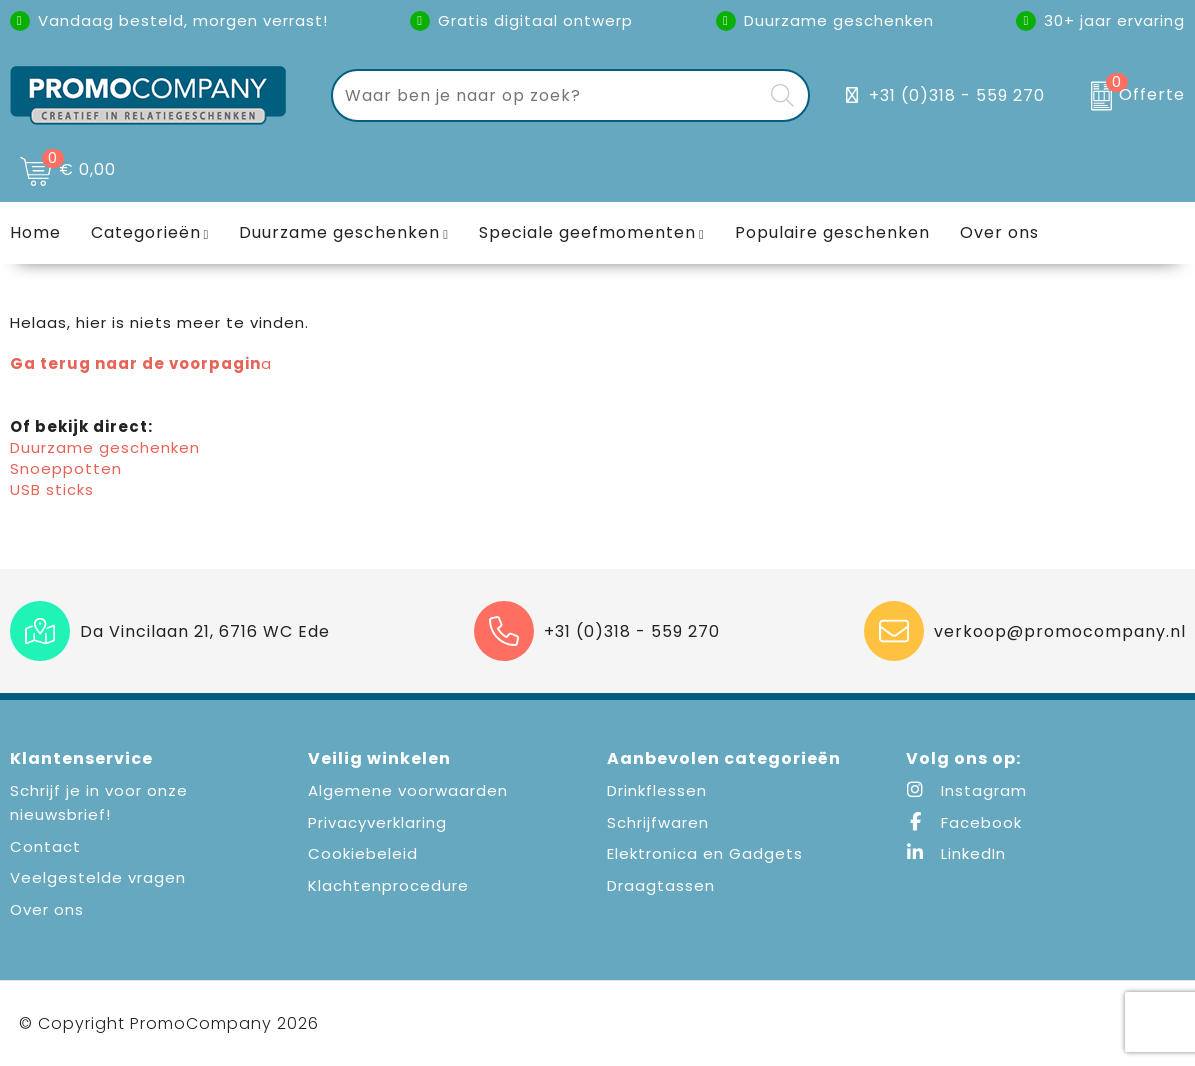 This screenshot has width=1195, height=1066. I want to click on Over ons, so click(47, 909).